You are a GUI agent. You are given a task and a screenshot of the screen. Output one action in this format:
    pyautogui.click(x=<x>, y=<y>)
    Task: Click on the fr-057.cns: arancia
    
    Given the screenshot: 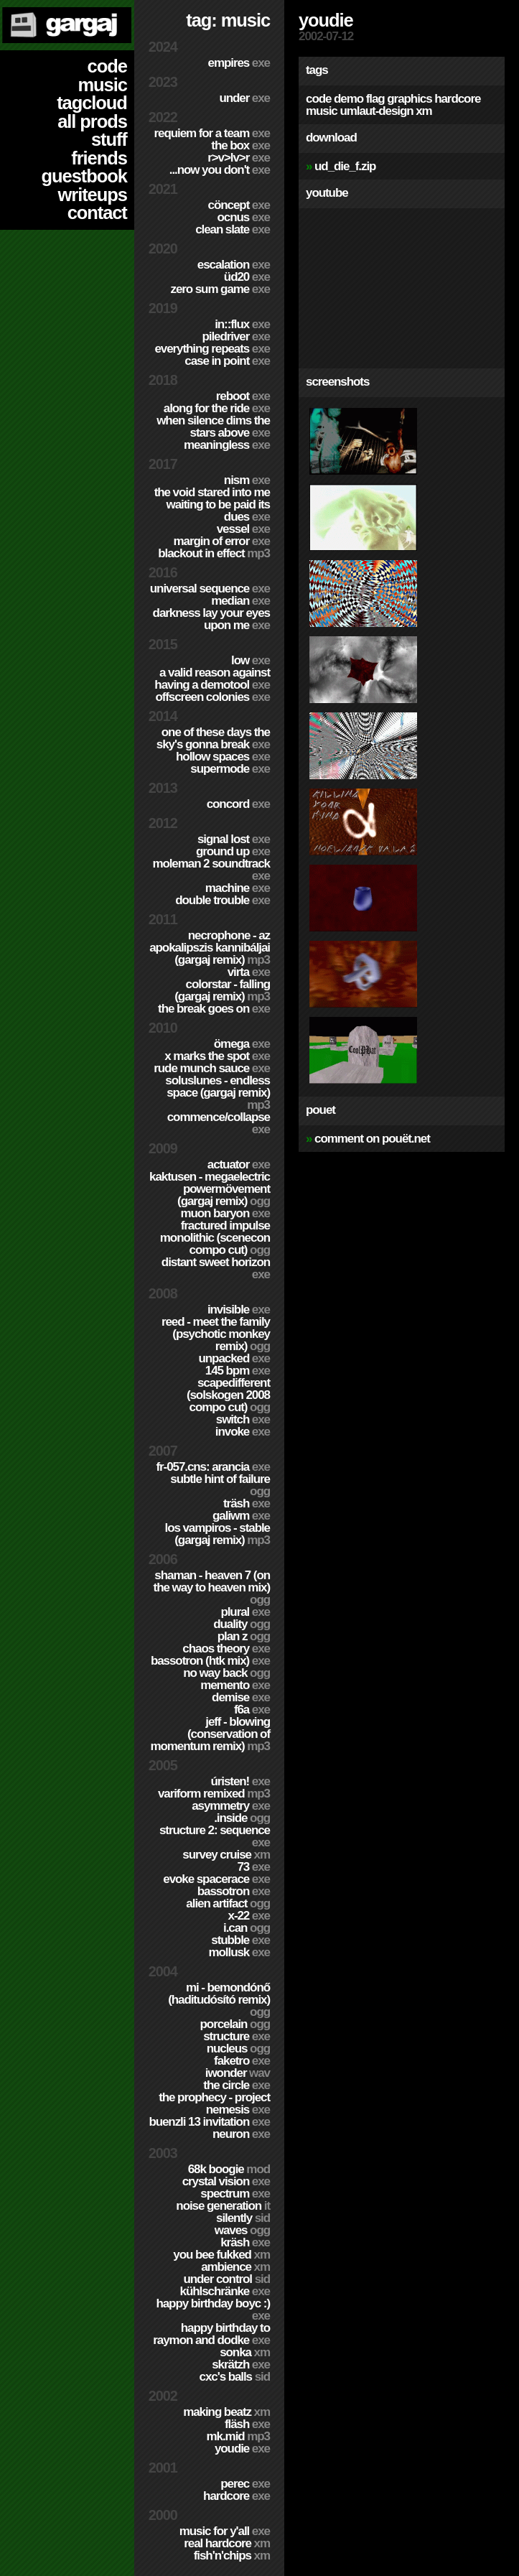 What is the action you would take?
    pyautogui.click(x=213, y=1467)
    